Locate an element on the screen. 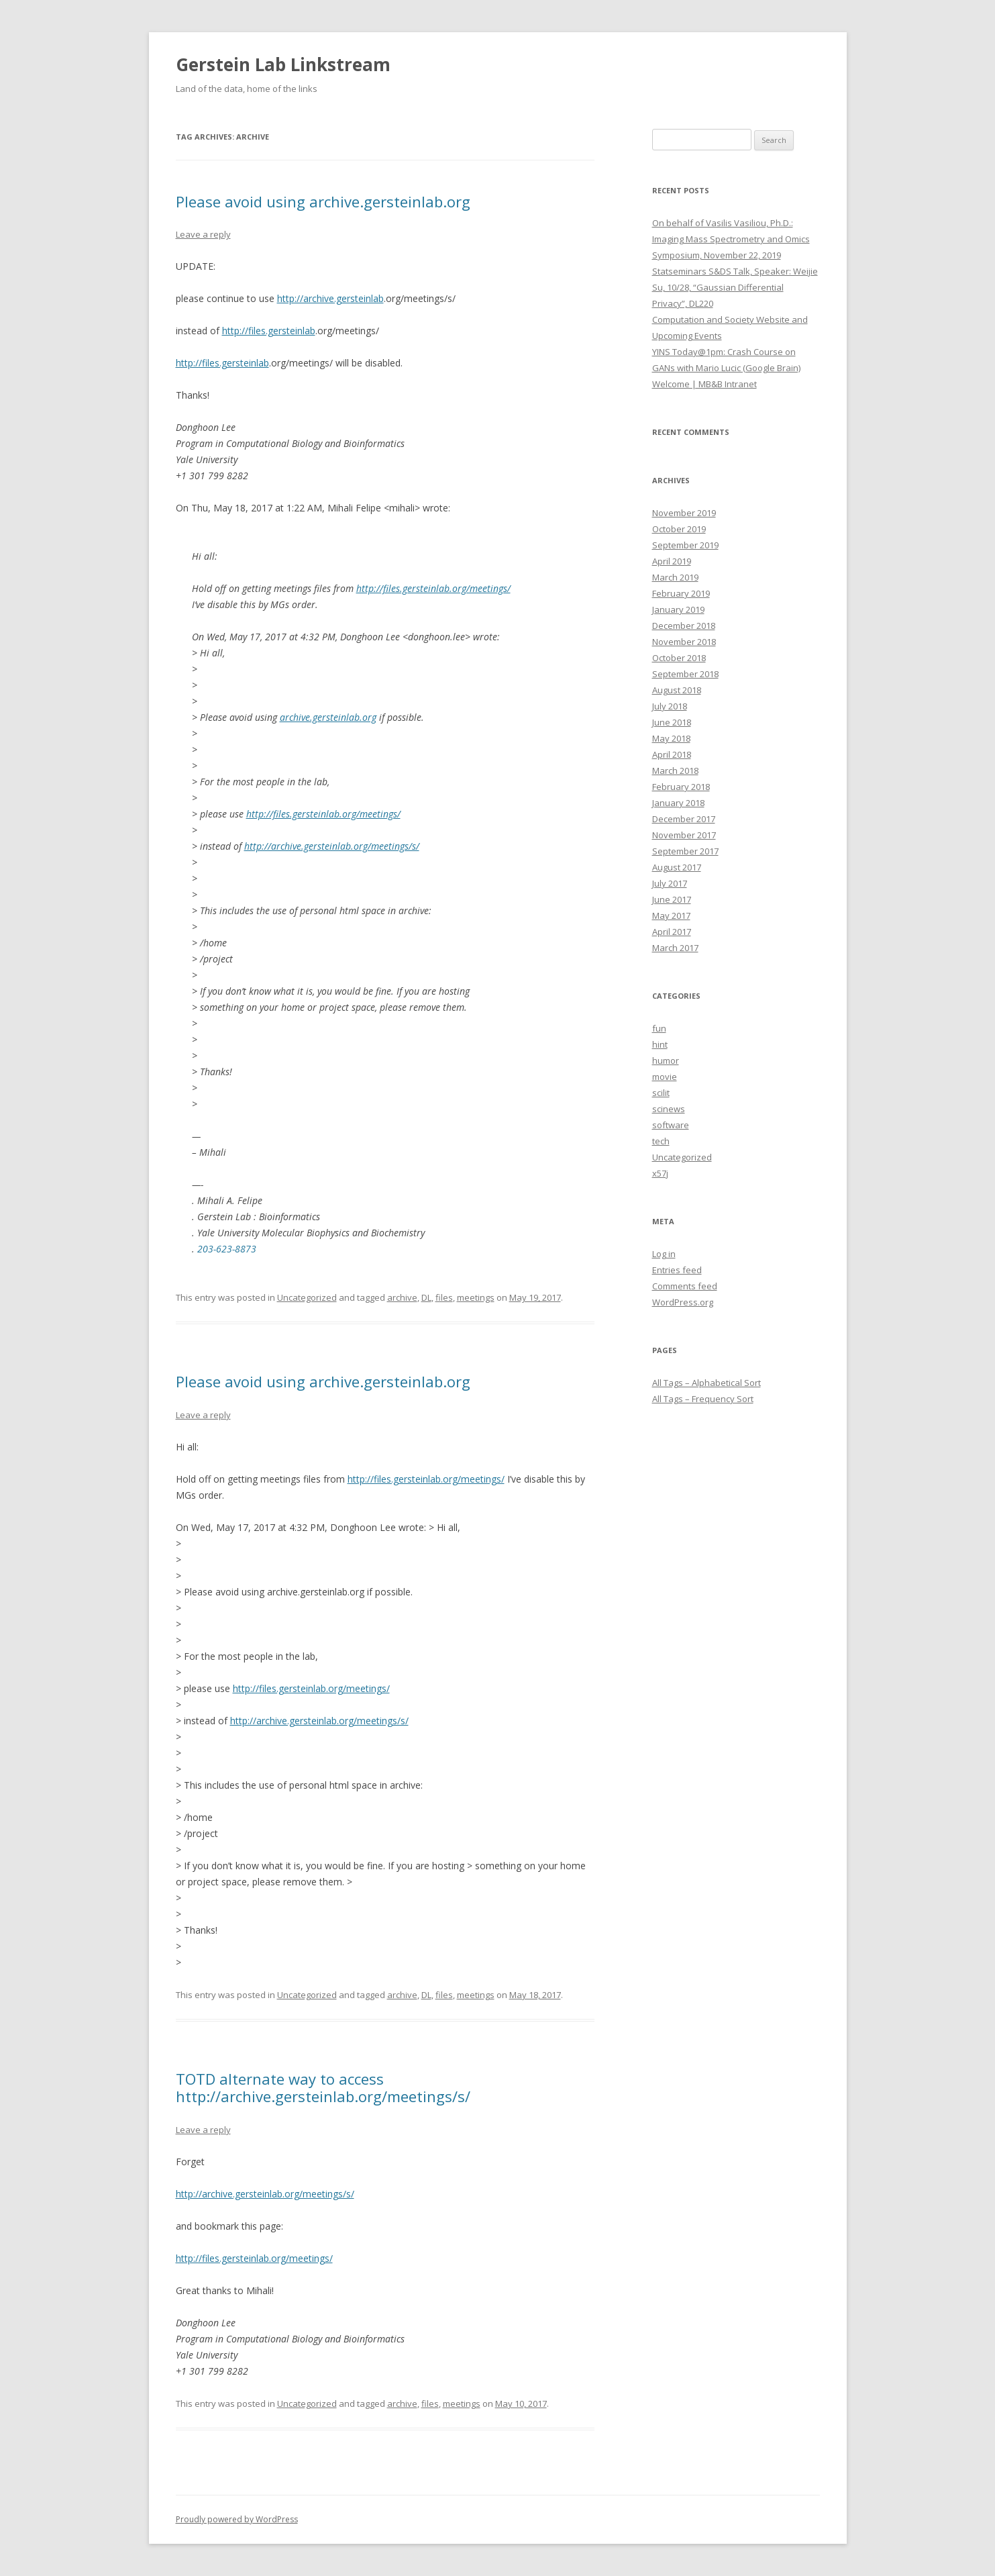  meetings is located at coordinates (475, 1297).